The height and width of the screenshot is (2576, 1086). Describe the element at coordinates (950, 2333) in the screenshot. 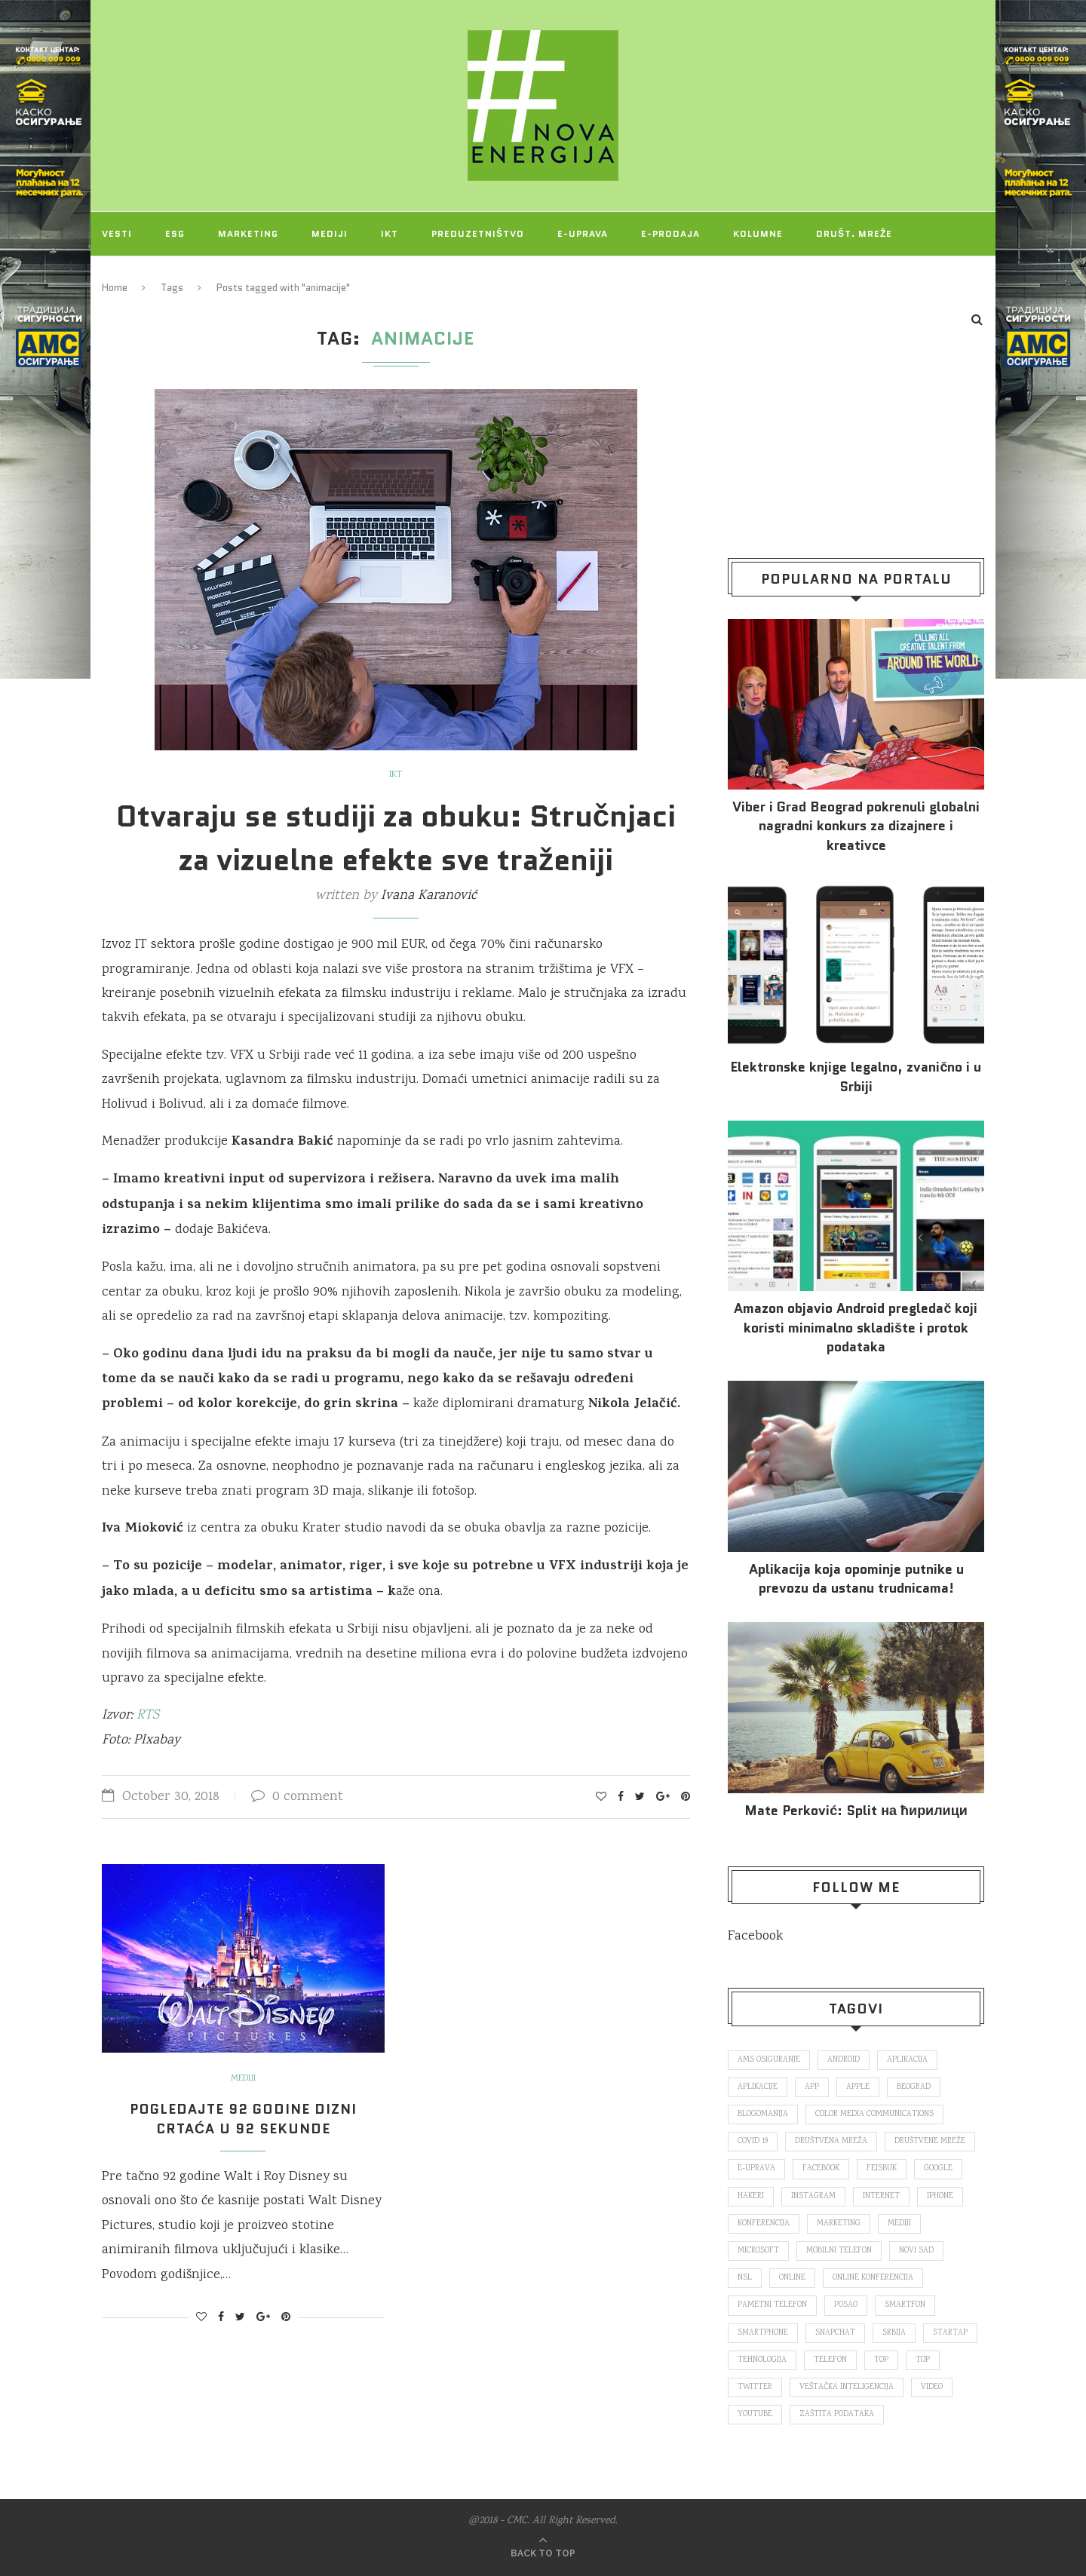

I see `startap [startap (151 items)]` at that location.